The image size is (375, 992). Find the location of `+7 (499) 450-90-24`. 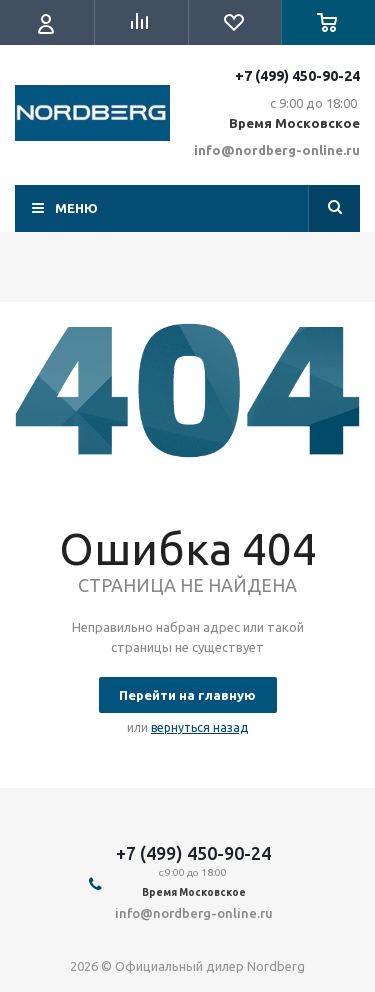

+7 (499) 450-90-24 is located at coordinates (297, 76).